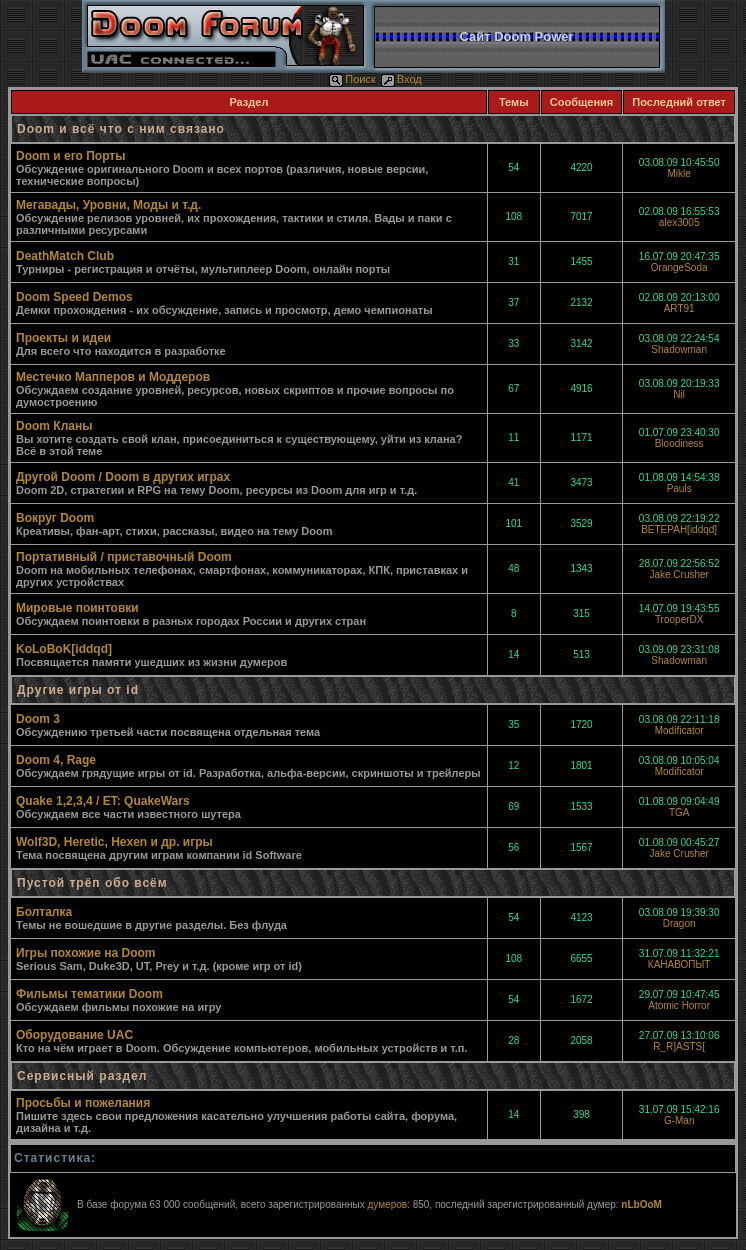  I want to click on Dragon, so click(679, 923).